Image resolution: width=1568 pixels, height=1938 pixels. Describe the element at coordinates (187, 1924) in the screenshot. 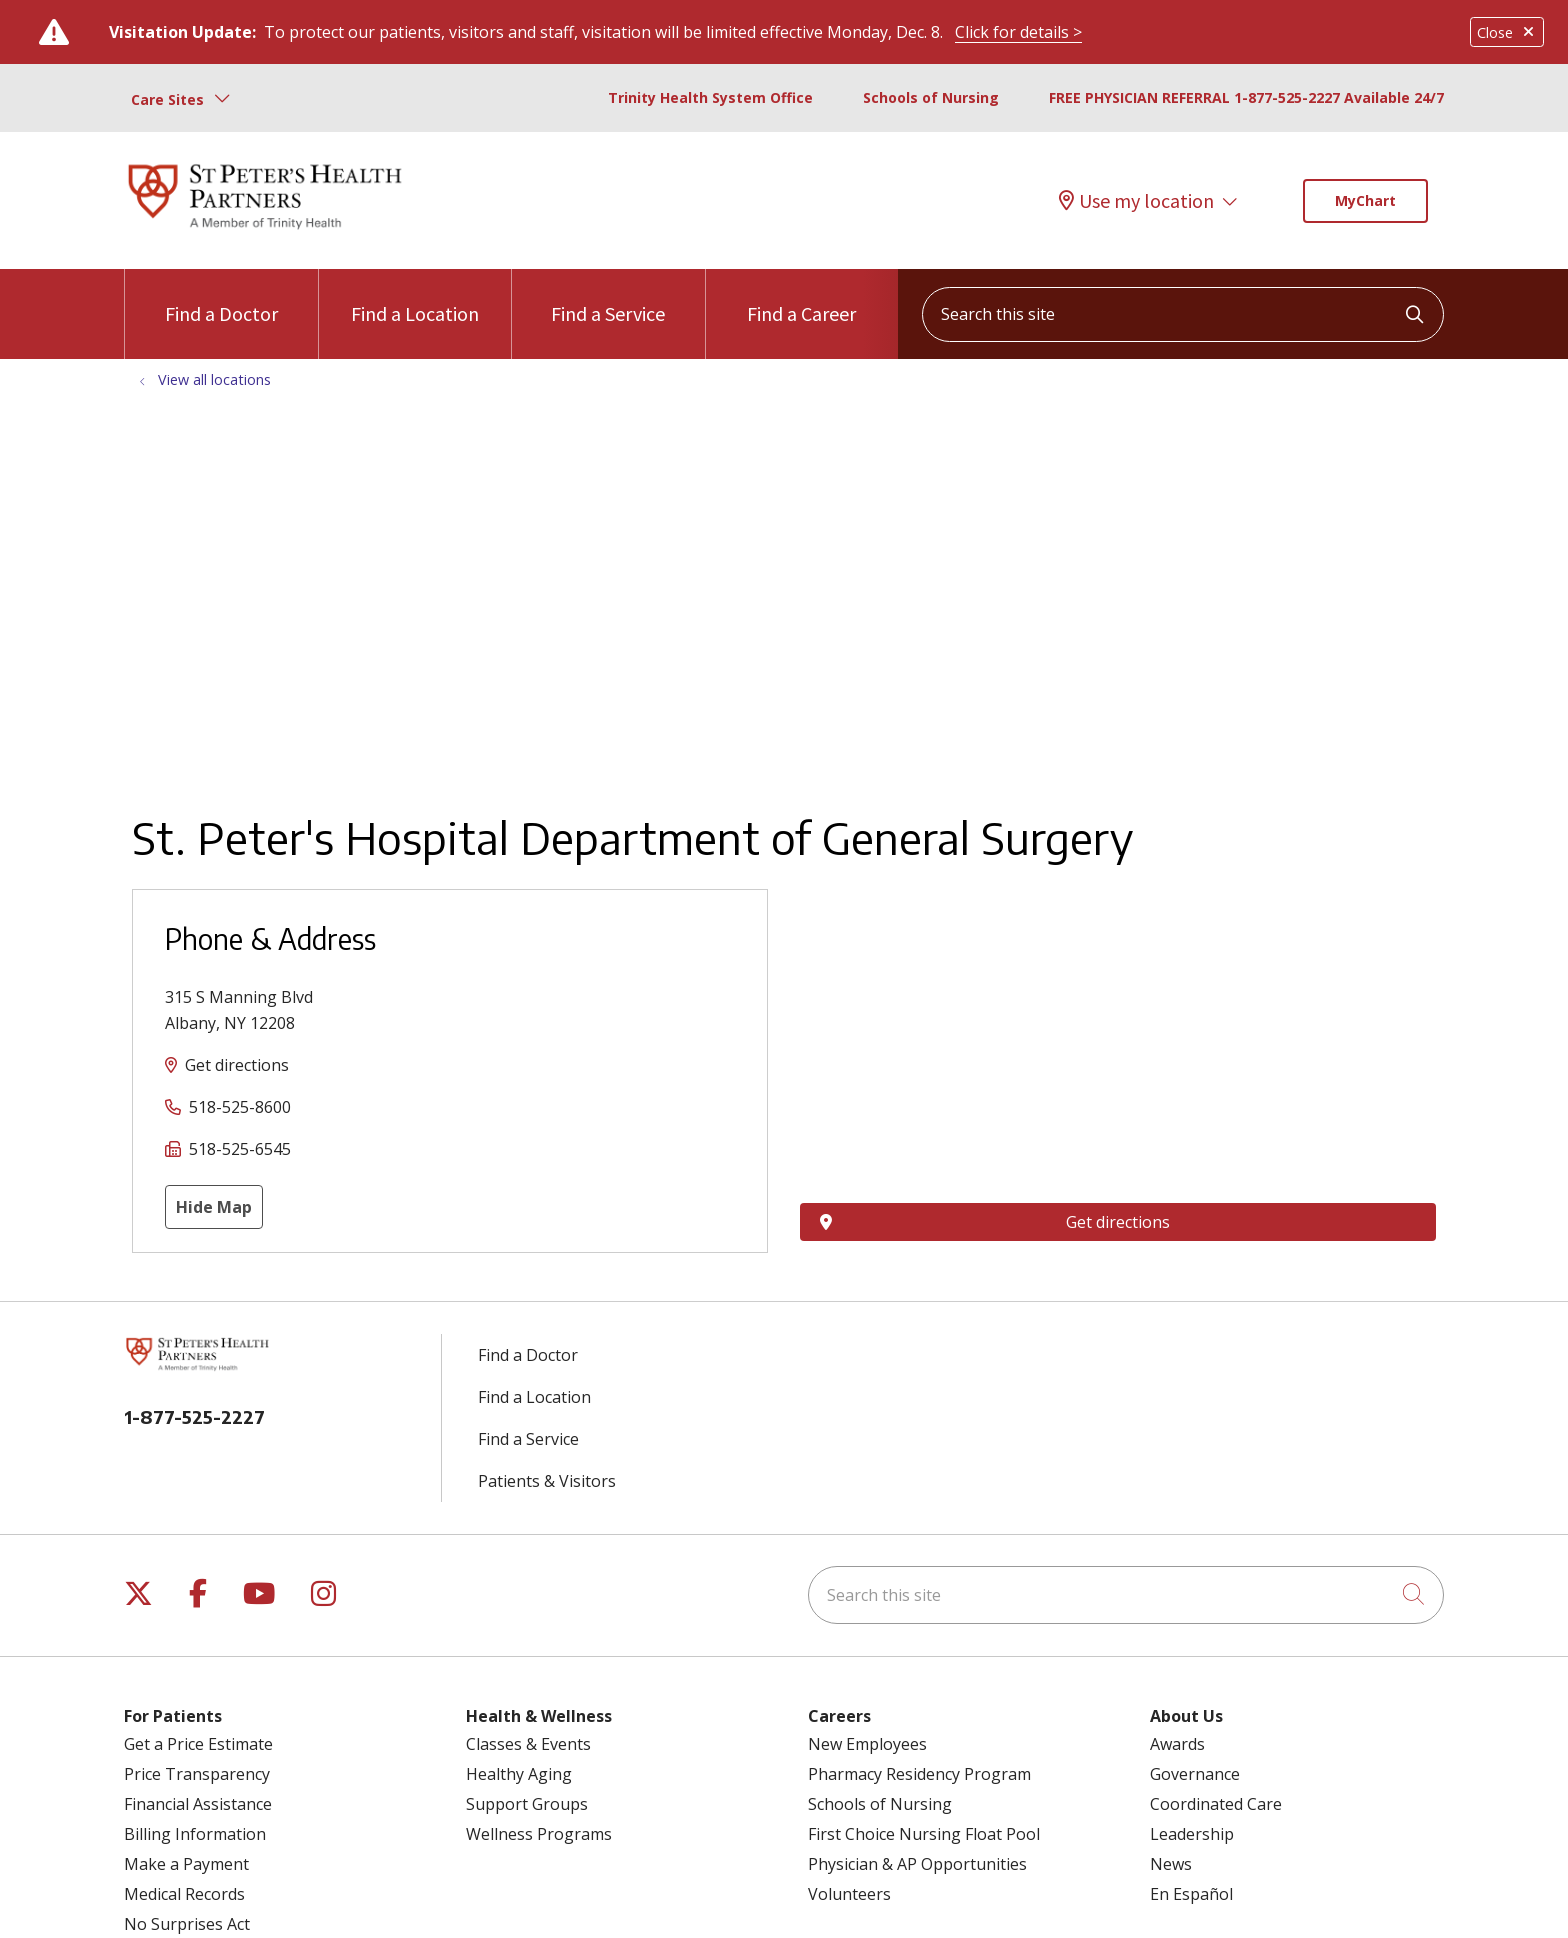

I see `No Surprises Act` at that location.